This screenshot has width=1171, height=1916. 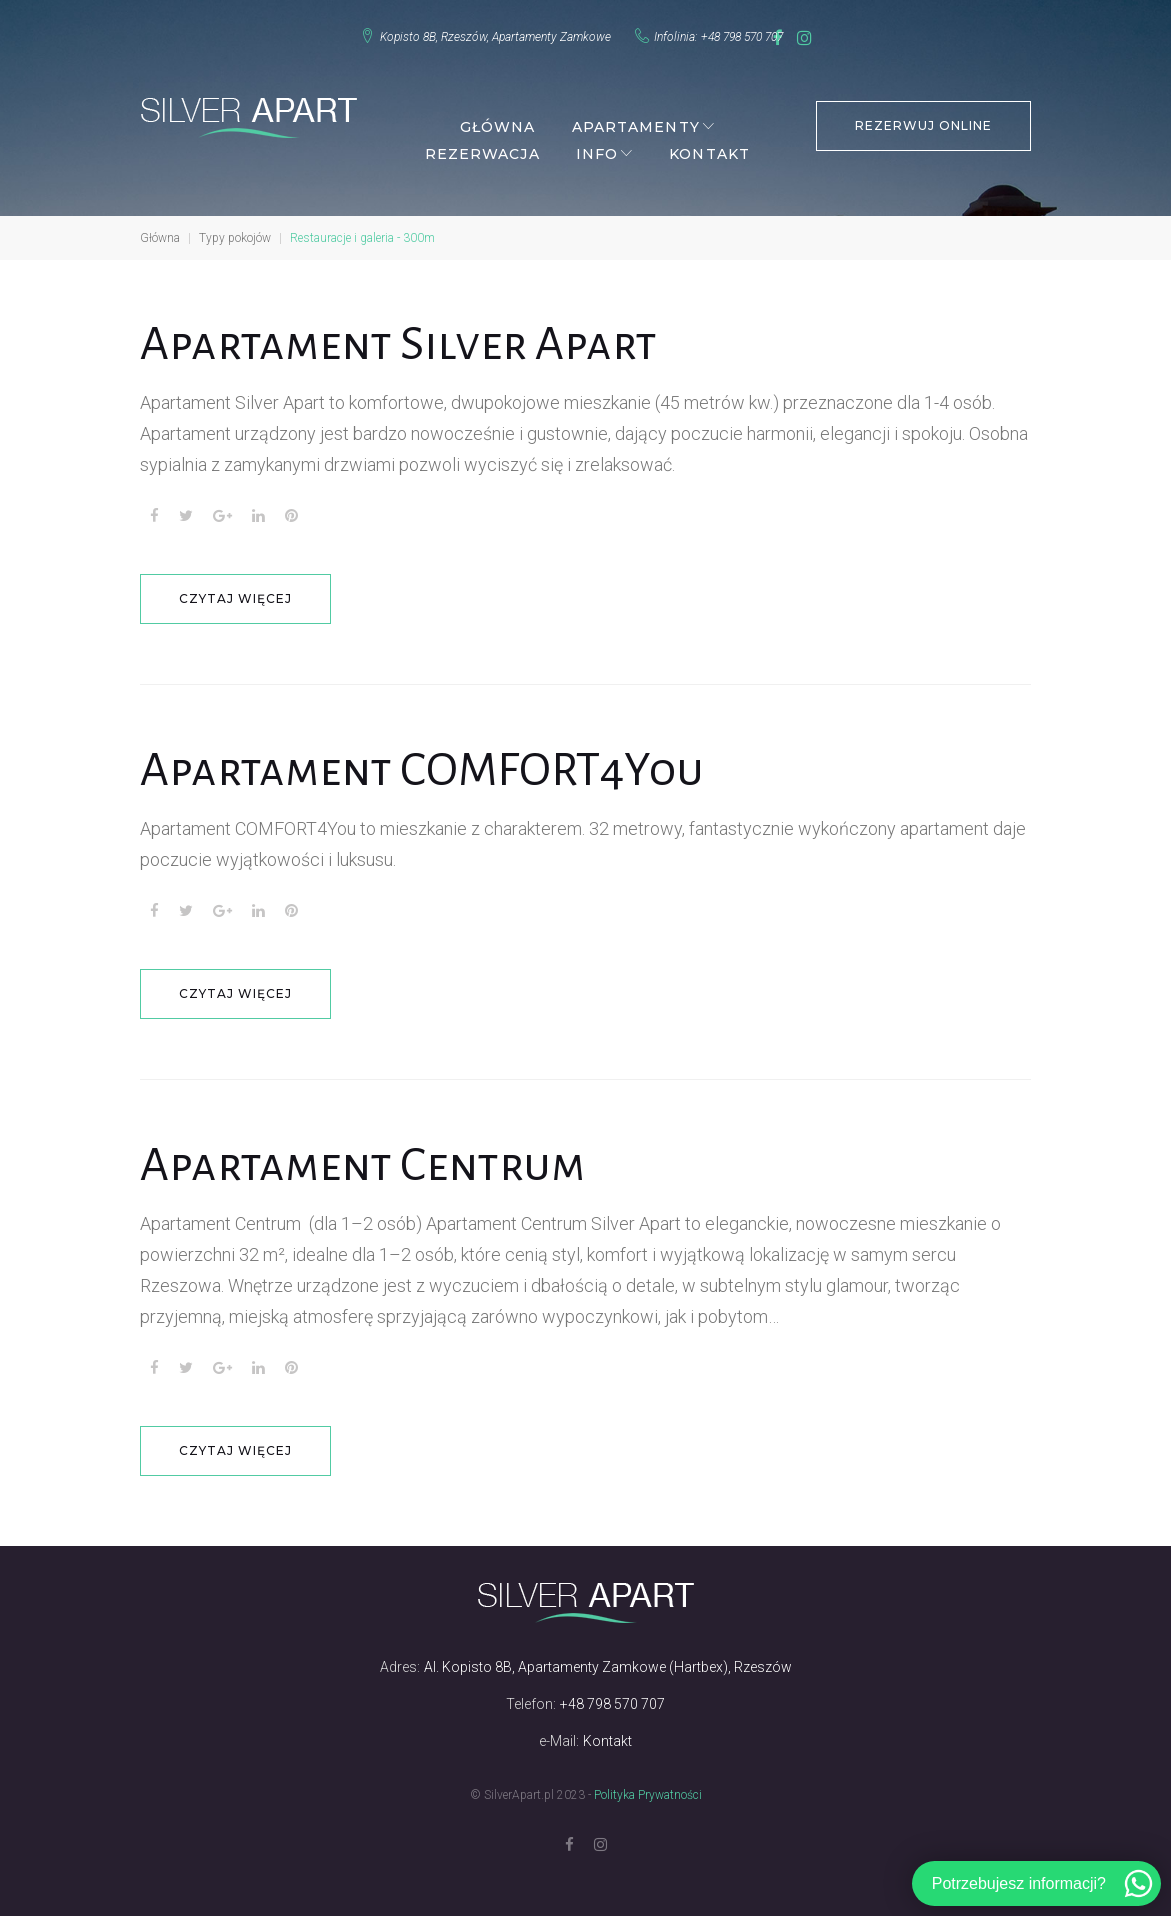 What do you see at coordinates (730, 33) in the screenshot?
I see `+48 798 570 707` at bounding box center [730, 33].